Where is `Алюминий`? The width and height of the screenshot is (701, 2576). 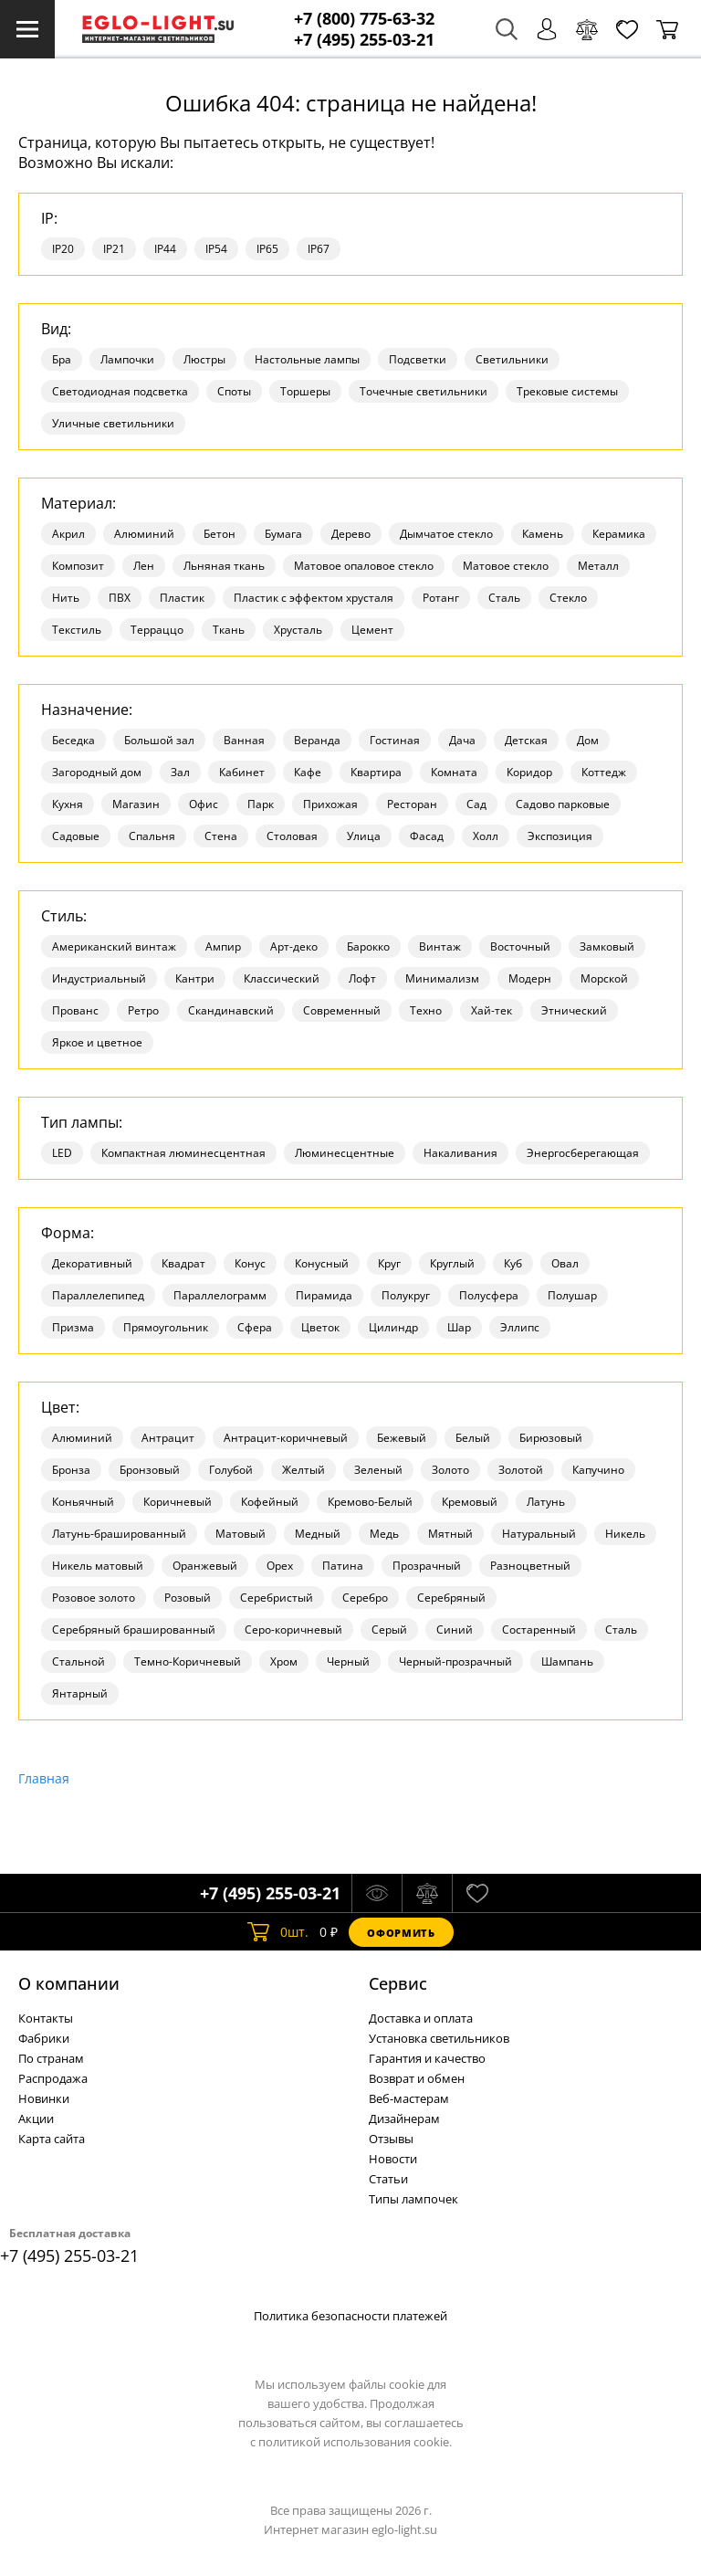
Алюминий is located at coordinates (144, 533).